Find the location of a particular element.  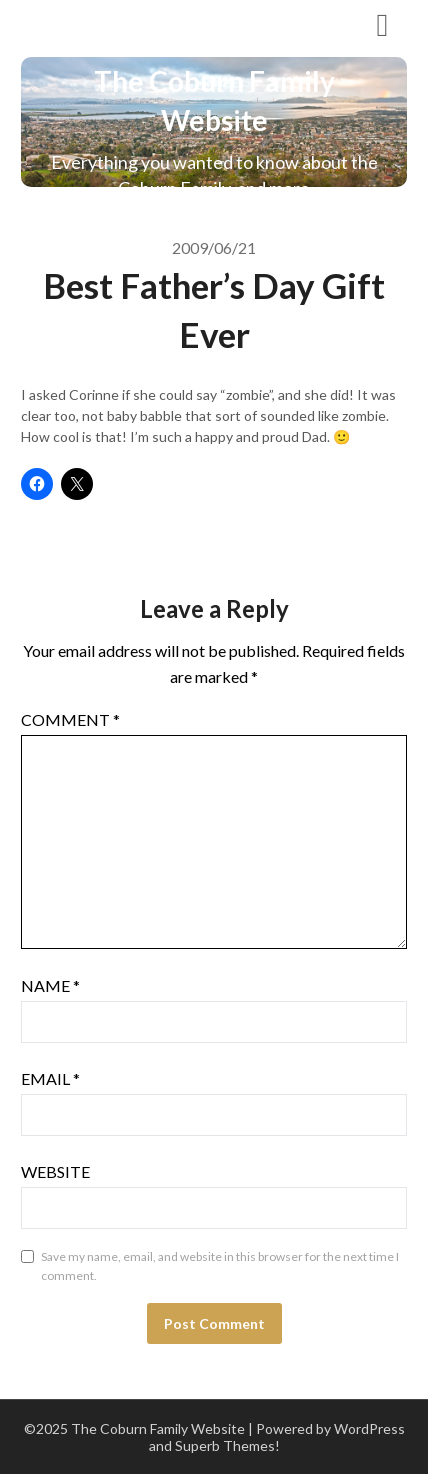

Superb Themes! is located at coordinates (227, 1445).